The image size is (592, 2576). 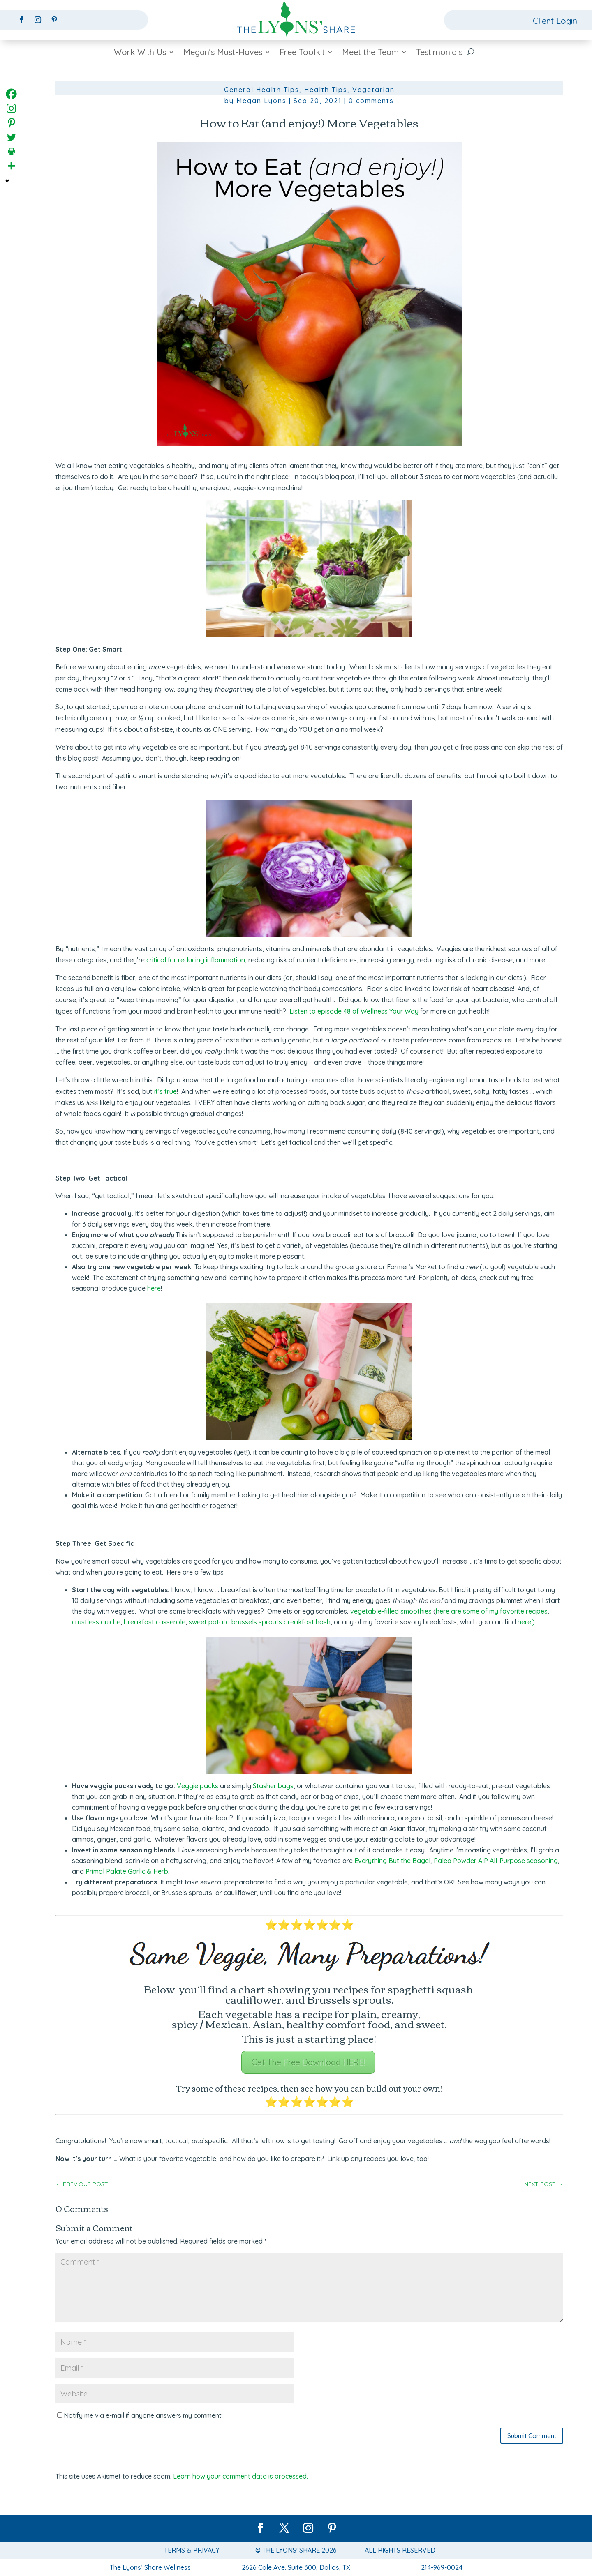 I want to click on Megan’s Must-Haves, so click(x=222, y=53).